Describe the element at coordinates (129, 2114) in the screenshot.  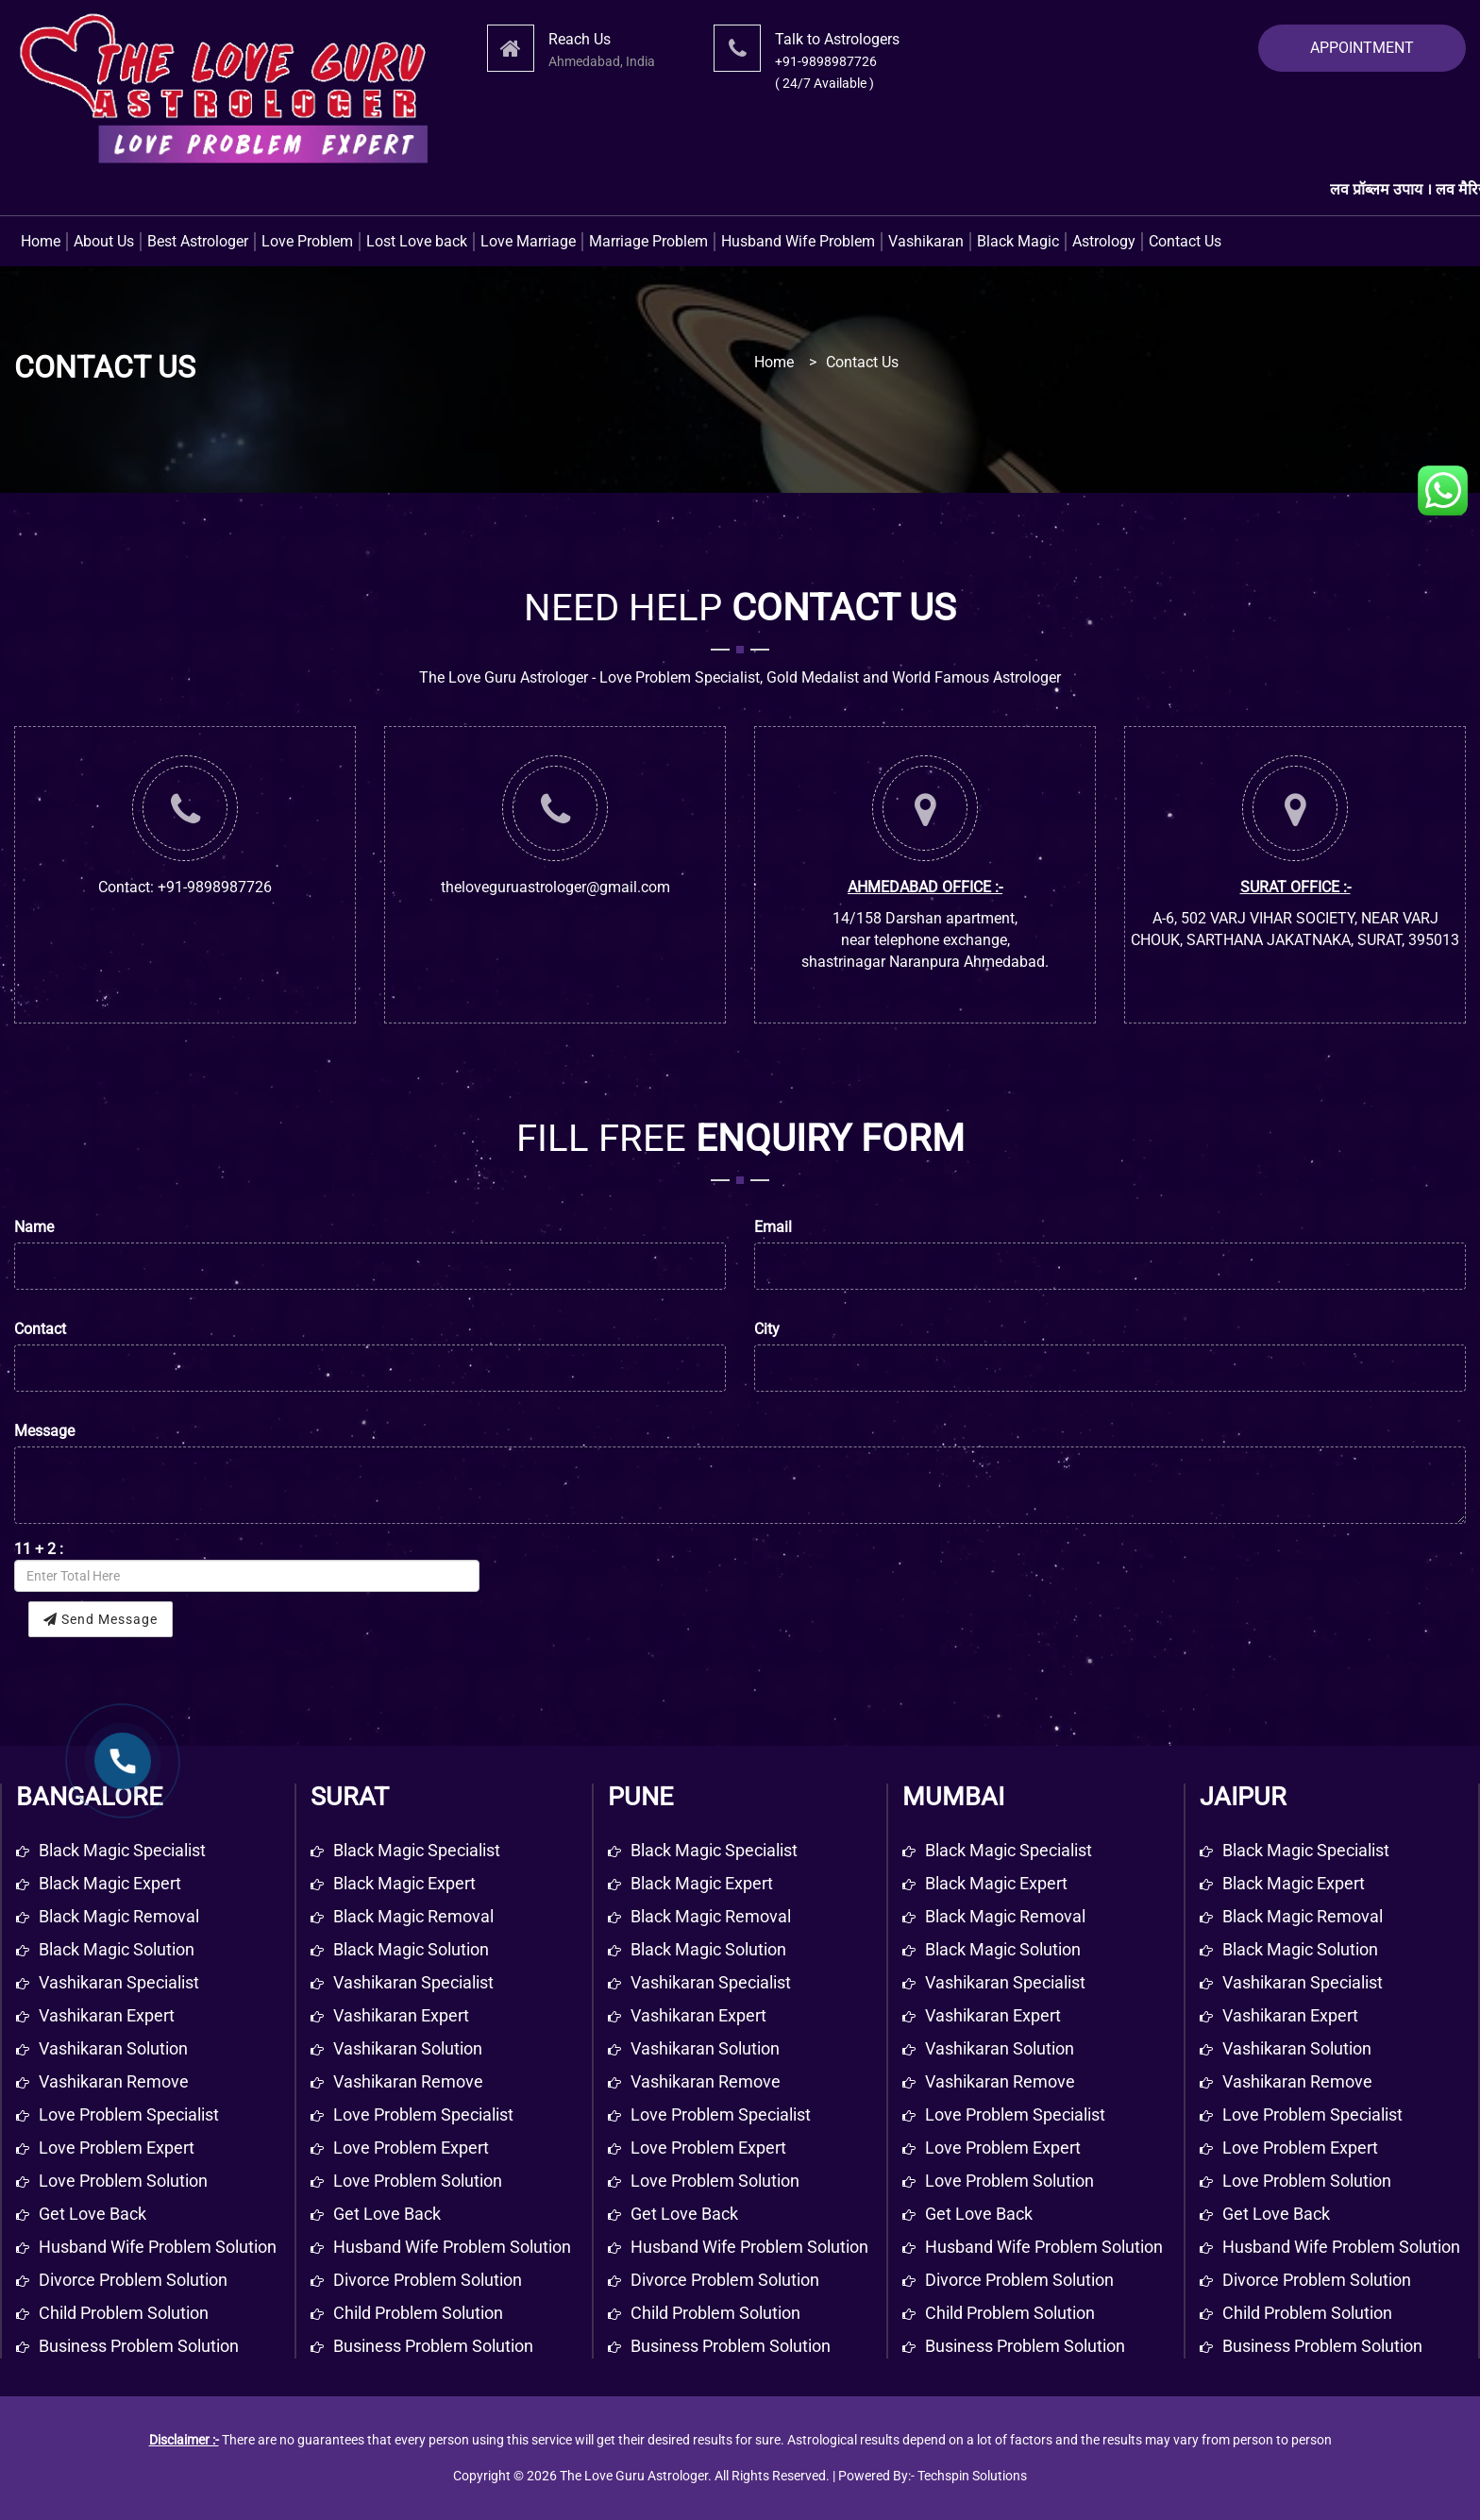
I see `Love problem specialist` at that location.